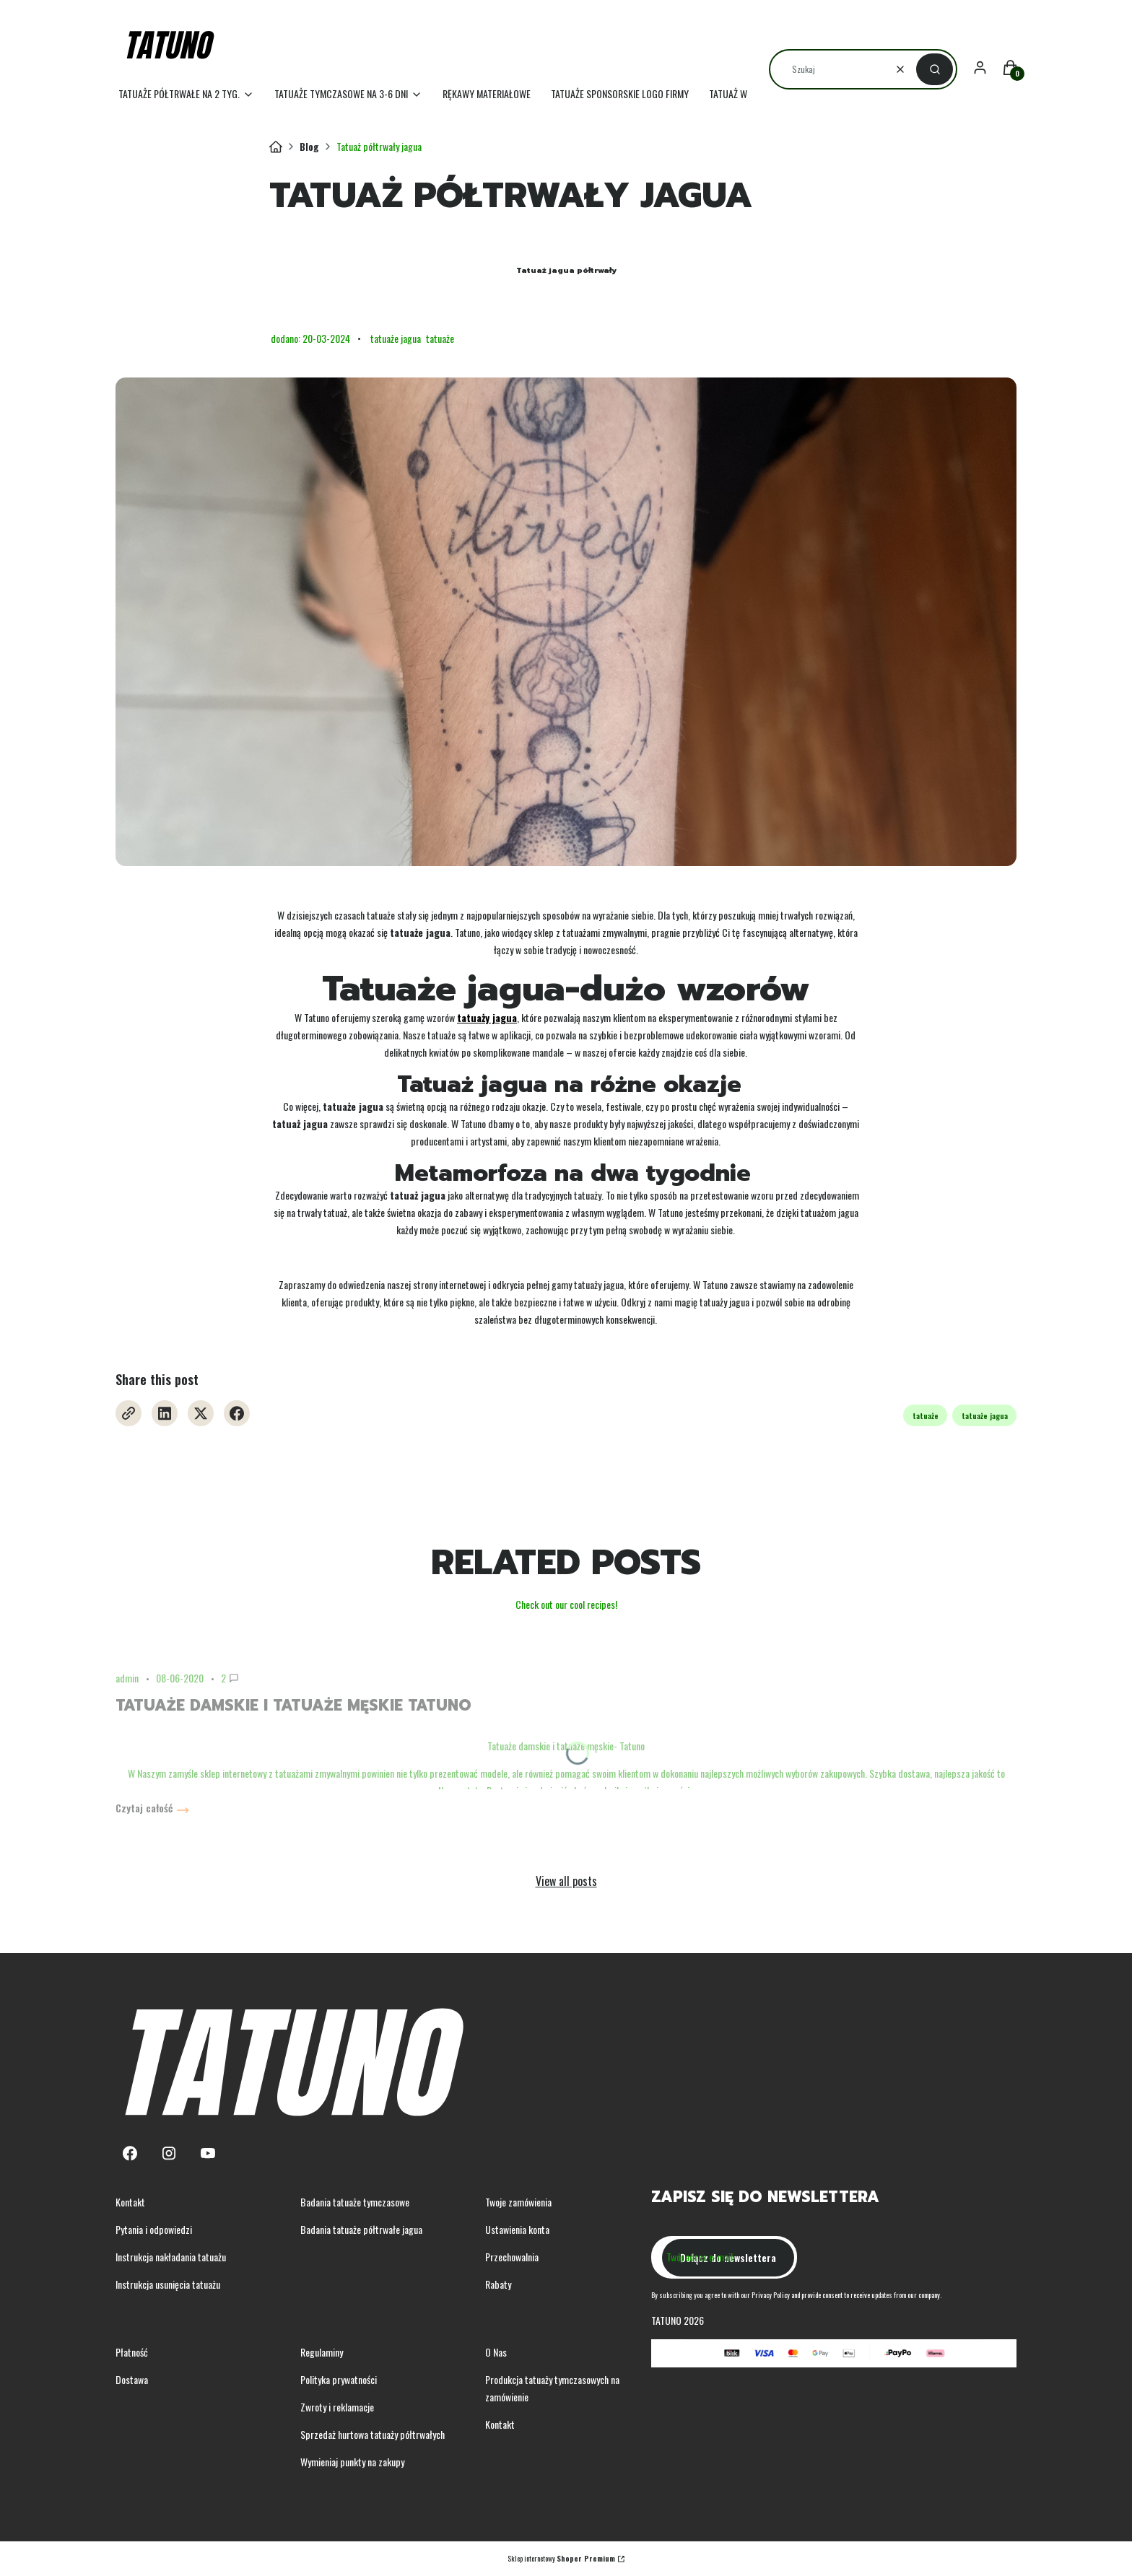 The width and height of the screenshot is (1132, 2576). I want to click on [Instagram - Otwiera się w nowej karcie], so click(168, 2153).